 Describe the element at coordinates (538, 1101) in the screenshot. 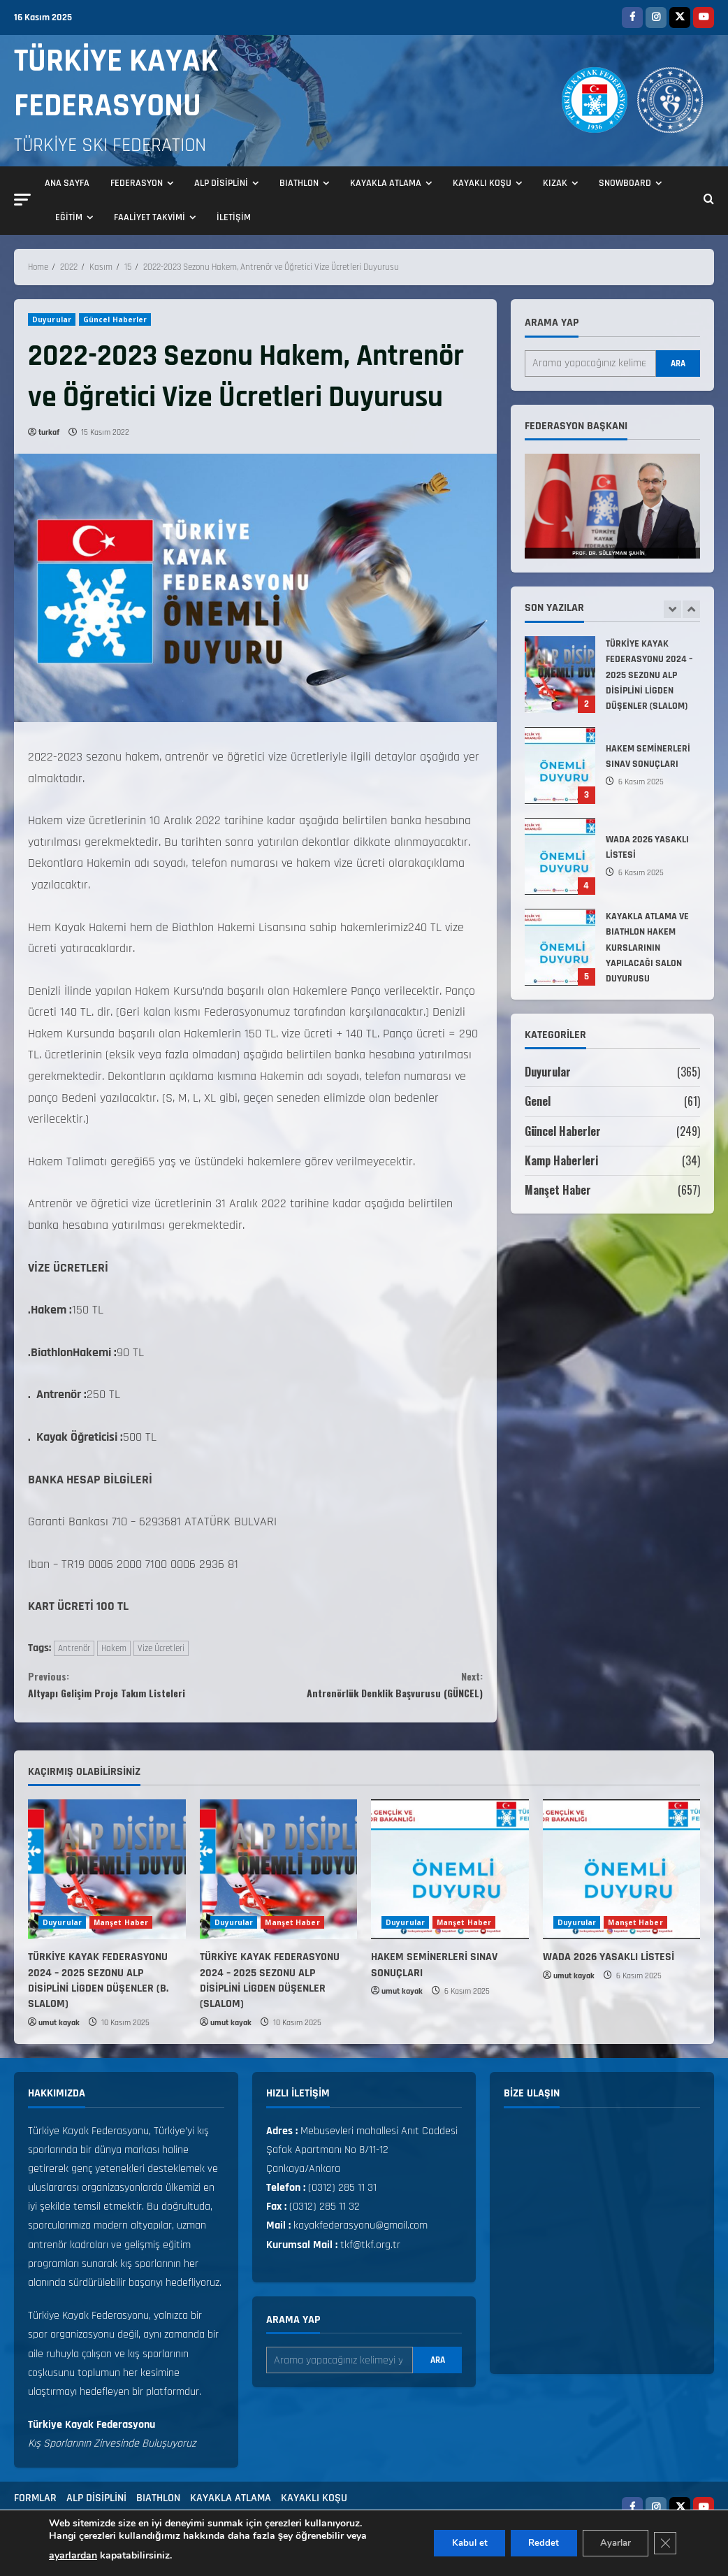

I see `Genel` at that location.